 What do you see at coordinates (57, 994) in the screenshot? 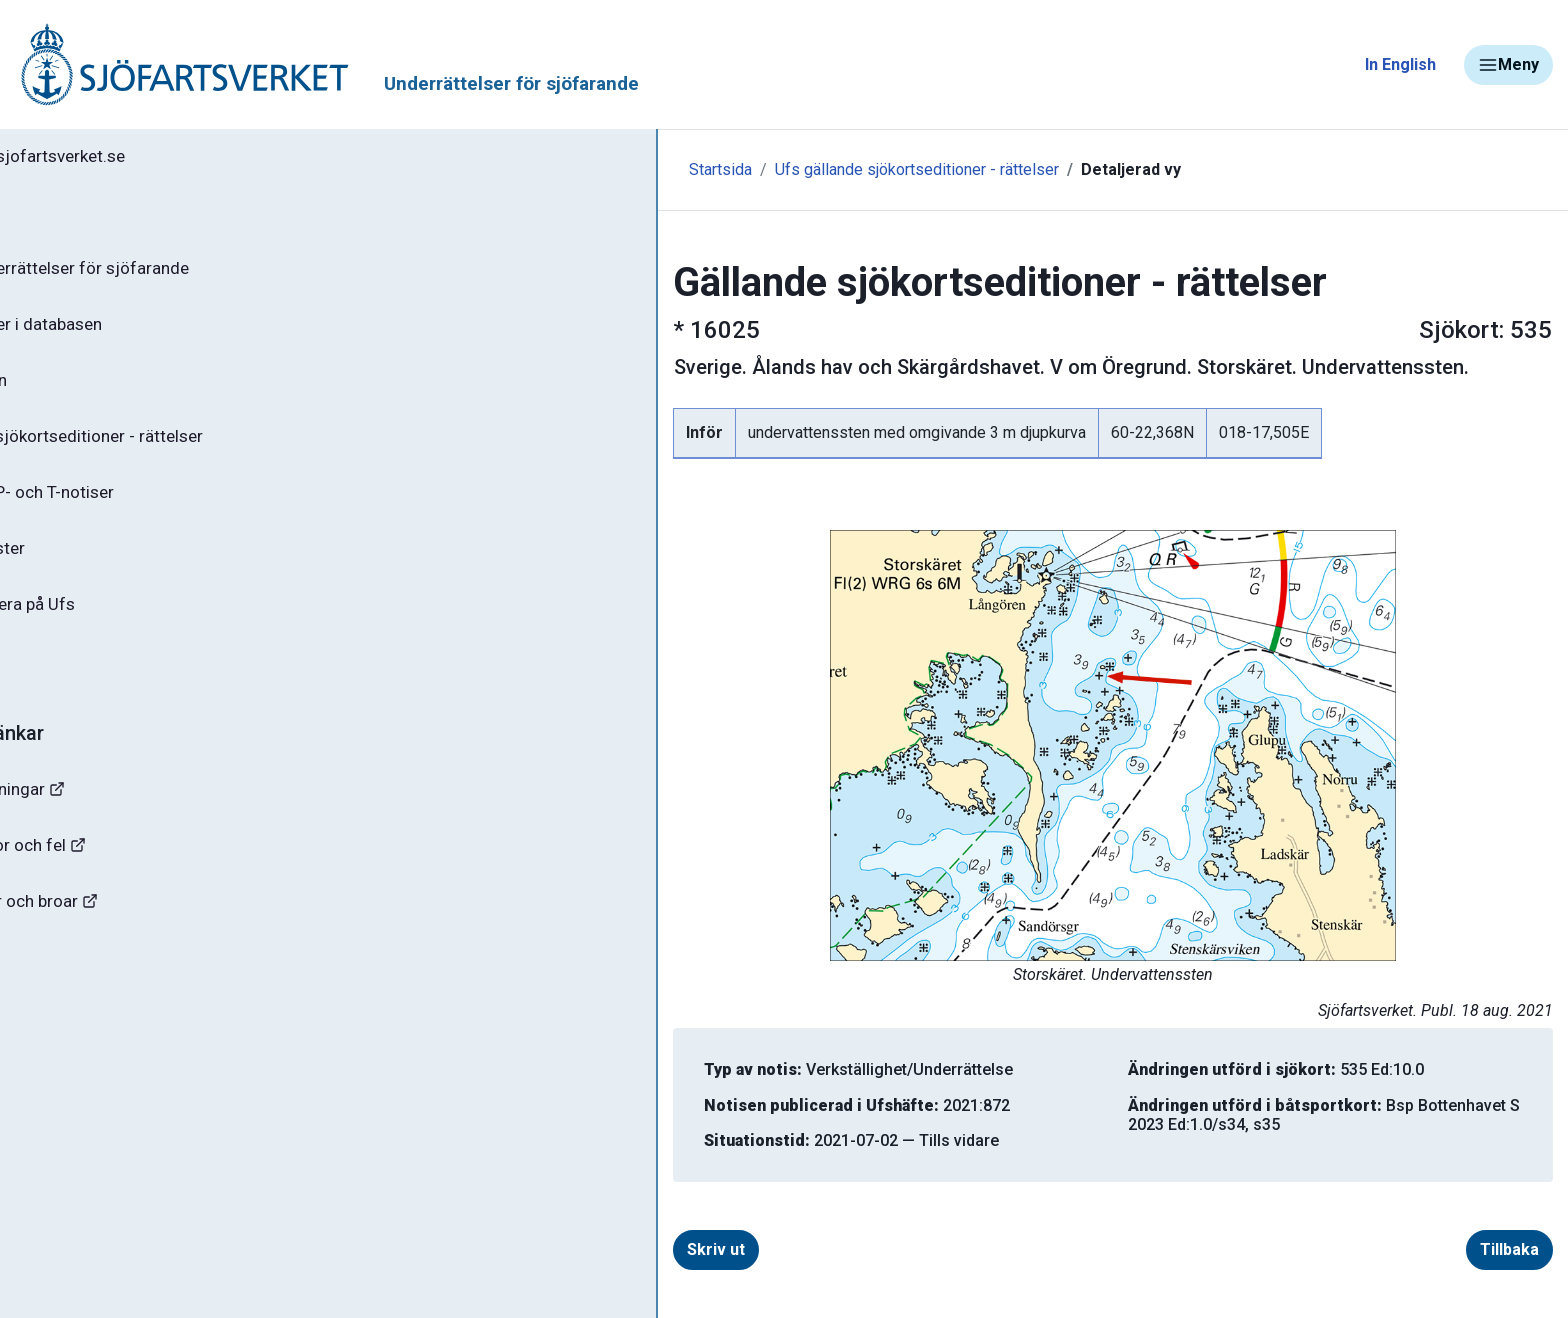
I see `Sjöfynd` at bounding box center [57, 994].